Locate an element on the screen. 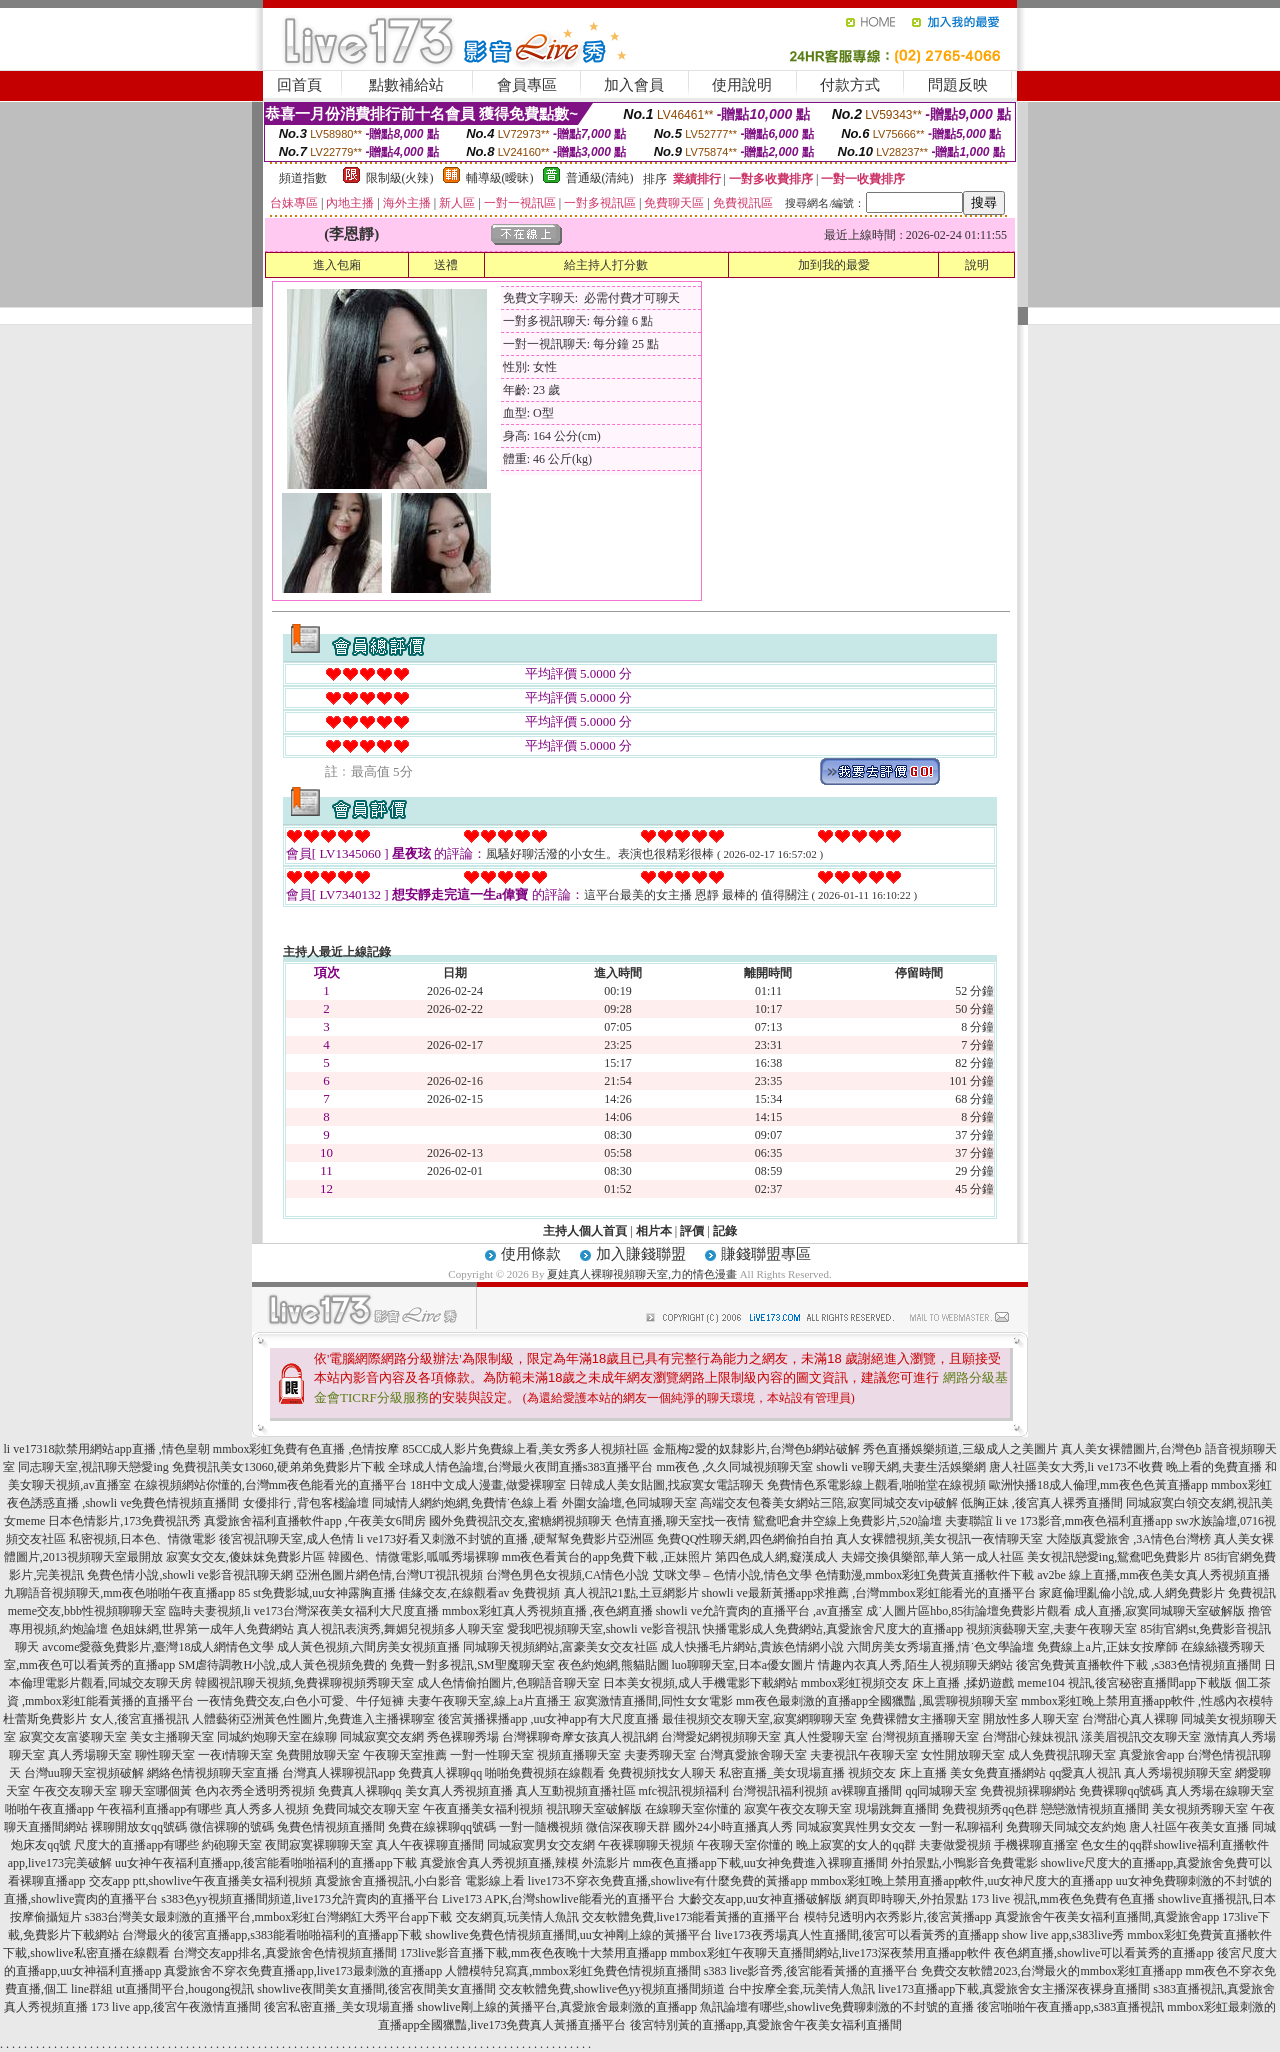 Image resolution: width=1280 pixels, height=2052 pixels. mmbox彩虹午夜聊天直播間網站,live173深夜禁用直播app軟件 is located at coordinates (830, 1953).